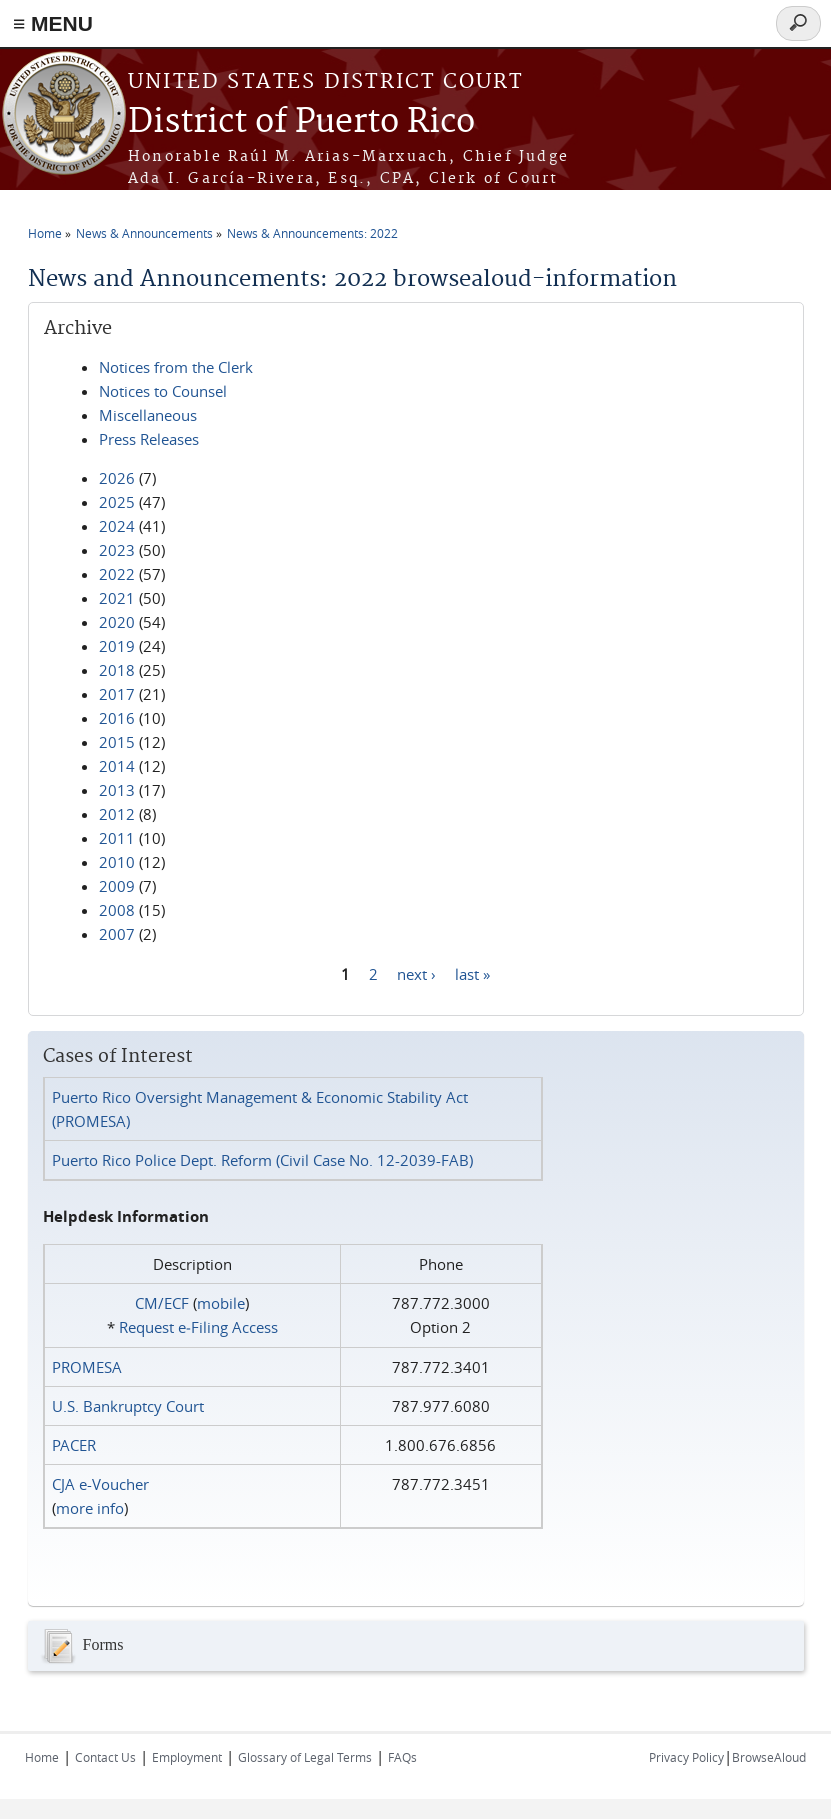  What do you see at coordinates (187, 1757) in the screenshot?
I see `Employment` at bounding box center [187, 1757].